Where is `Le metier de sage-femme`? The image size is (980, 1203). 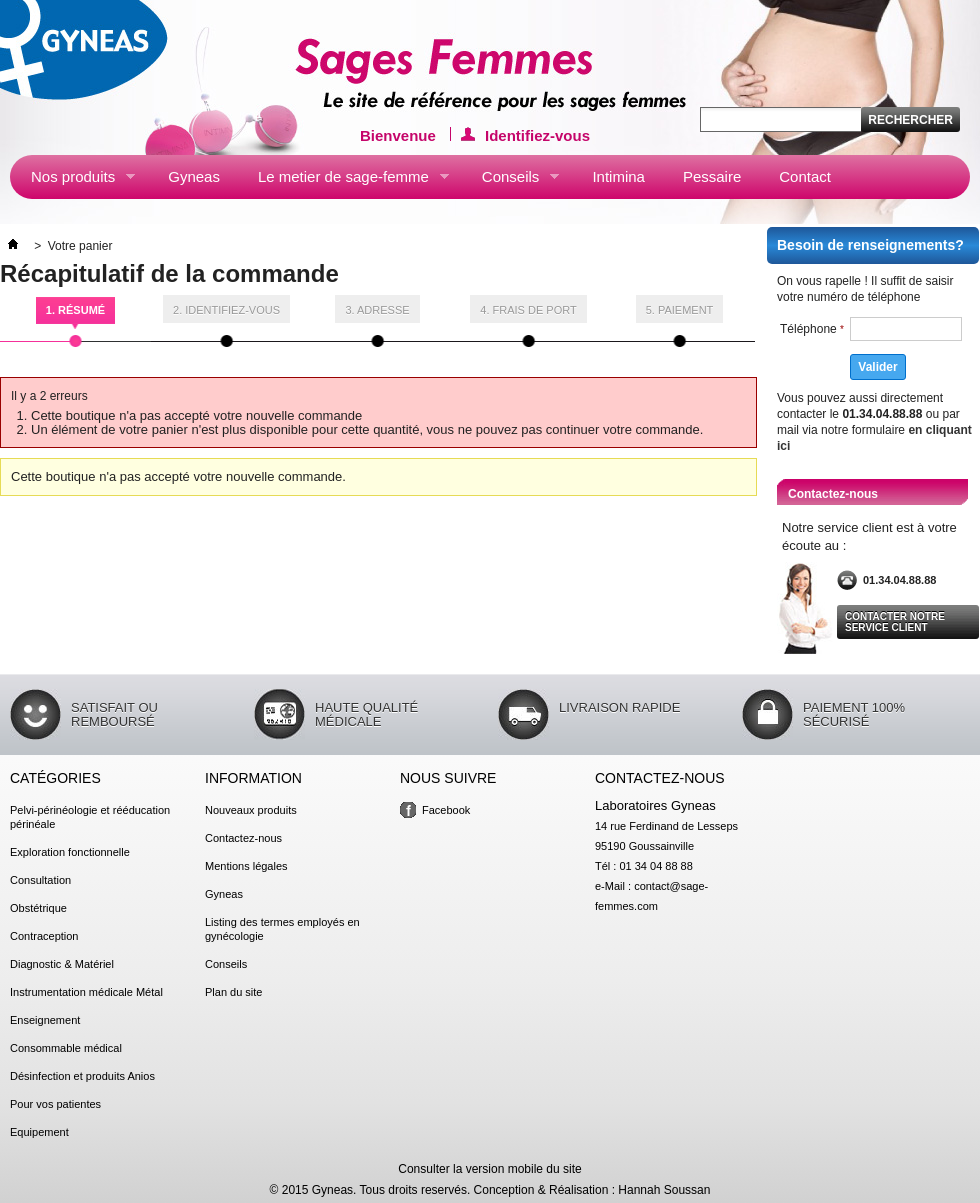
Le metier de sage-femme is located at coordinates (343, 181).